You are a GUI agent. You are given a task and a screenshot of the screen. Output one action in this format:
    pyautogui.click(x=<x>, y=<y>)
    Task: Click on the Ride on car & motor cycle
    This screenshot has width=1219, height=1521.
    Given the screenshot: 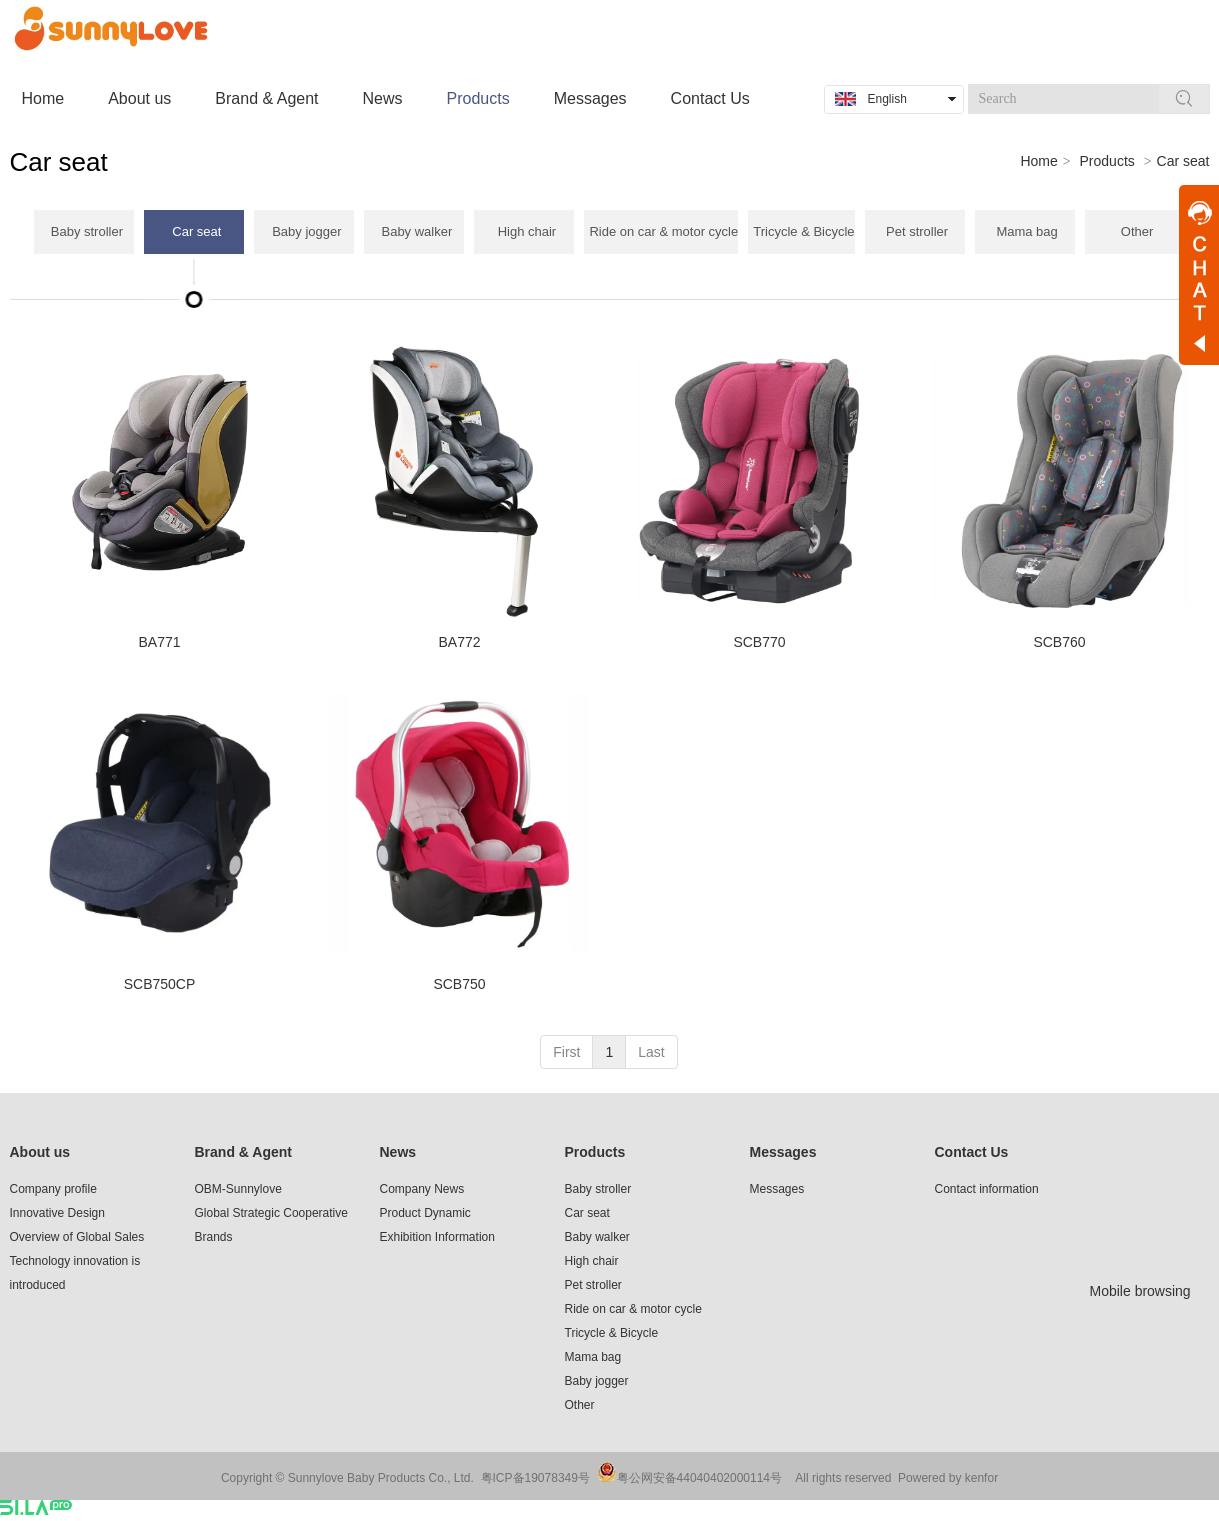 What is the action you would take?
    pyautogui.click(x=633, y=1309)
    